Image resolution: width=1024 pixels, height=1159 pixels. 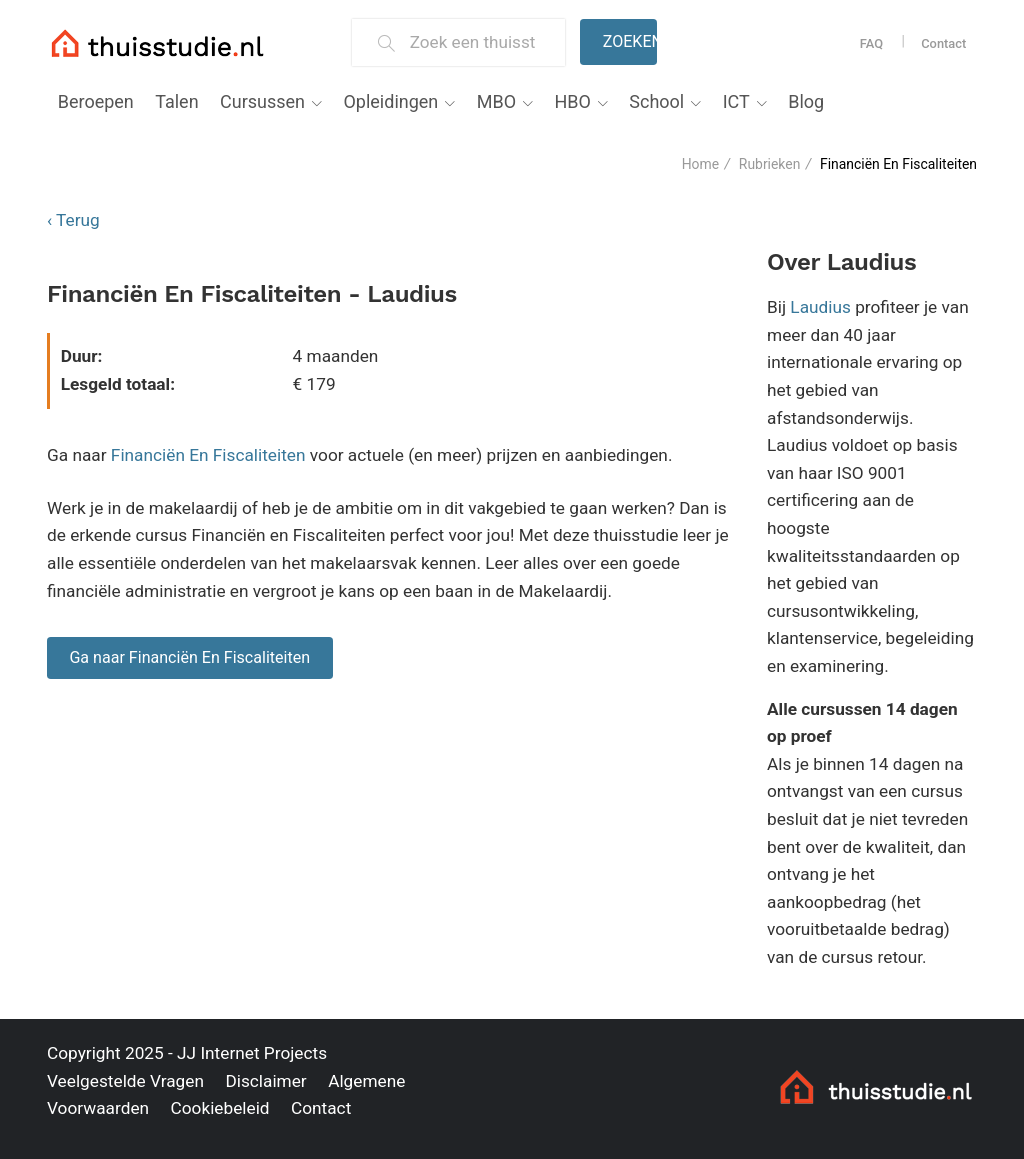 What do you see at coordinates (943, 43) in the screenshot?
I see `Contact` at bounding box center [943, 43].